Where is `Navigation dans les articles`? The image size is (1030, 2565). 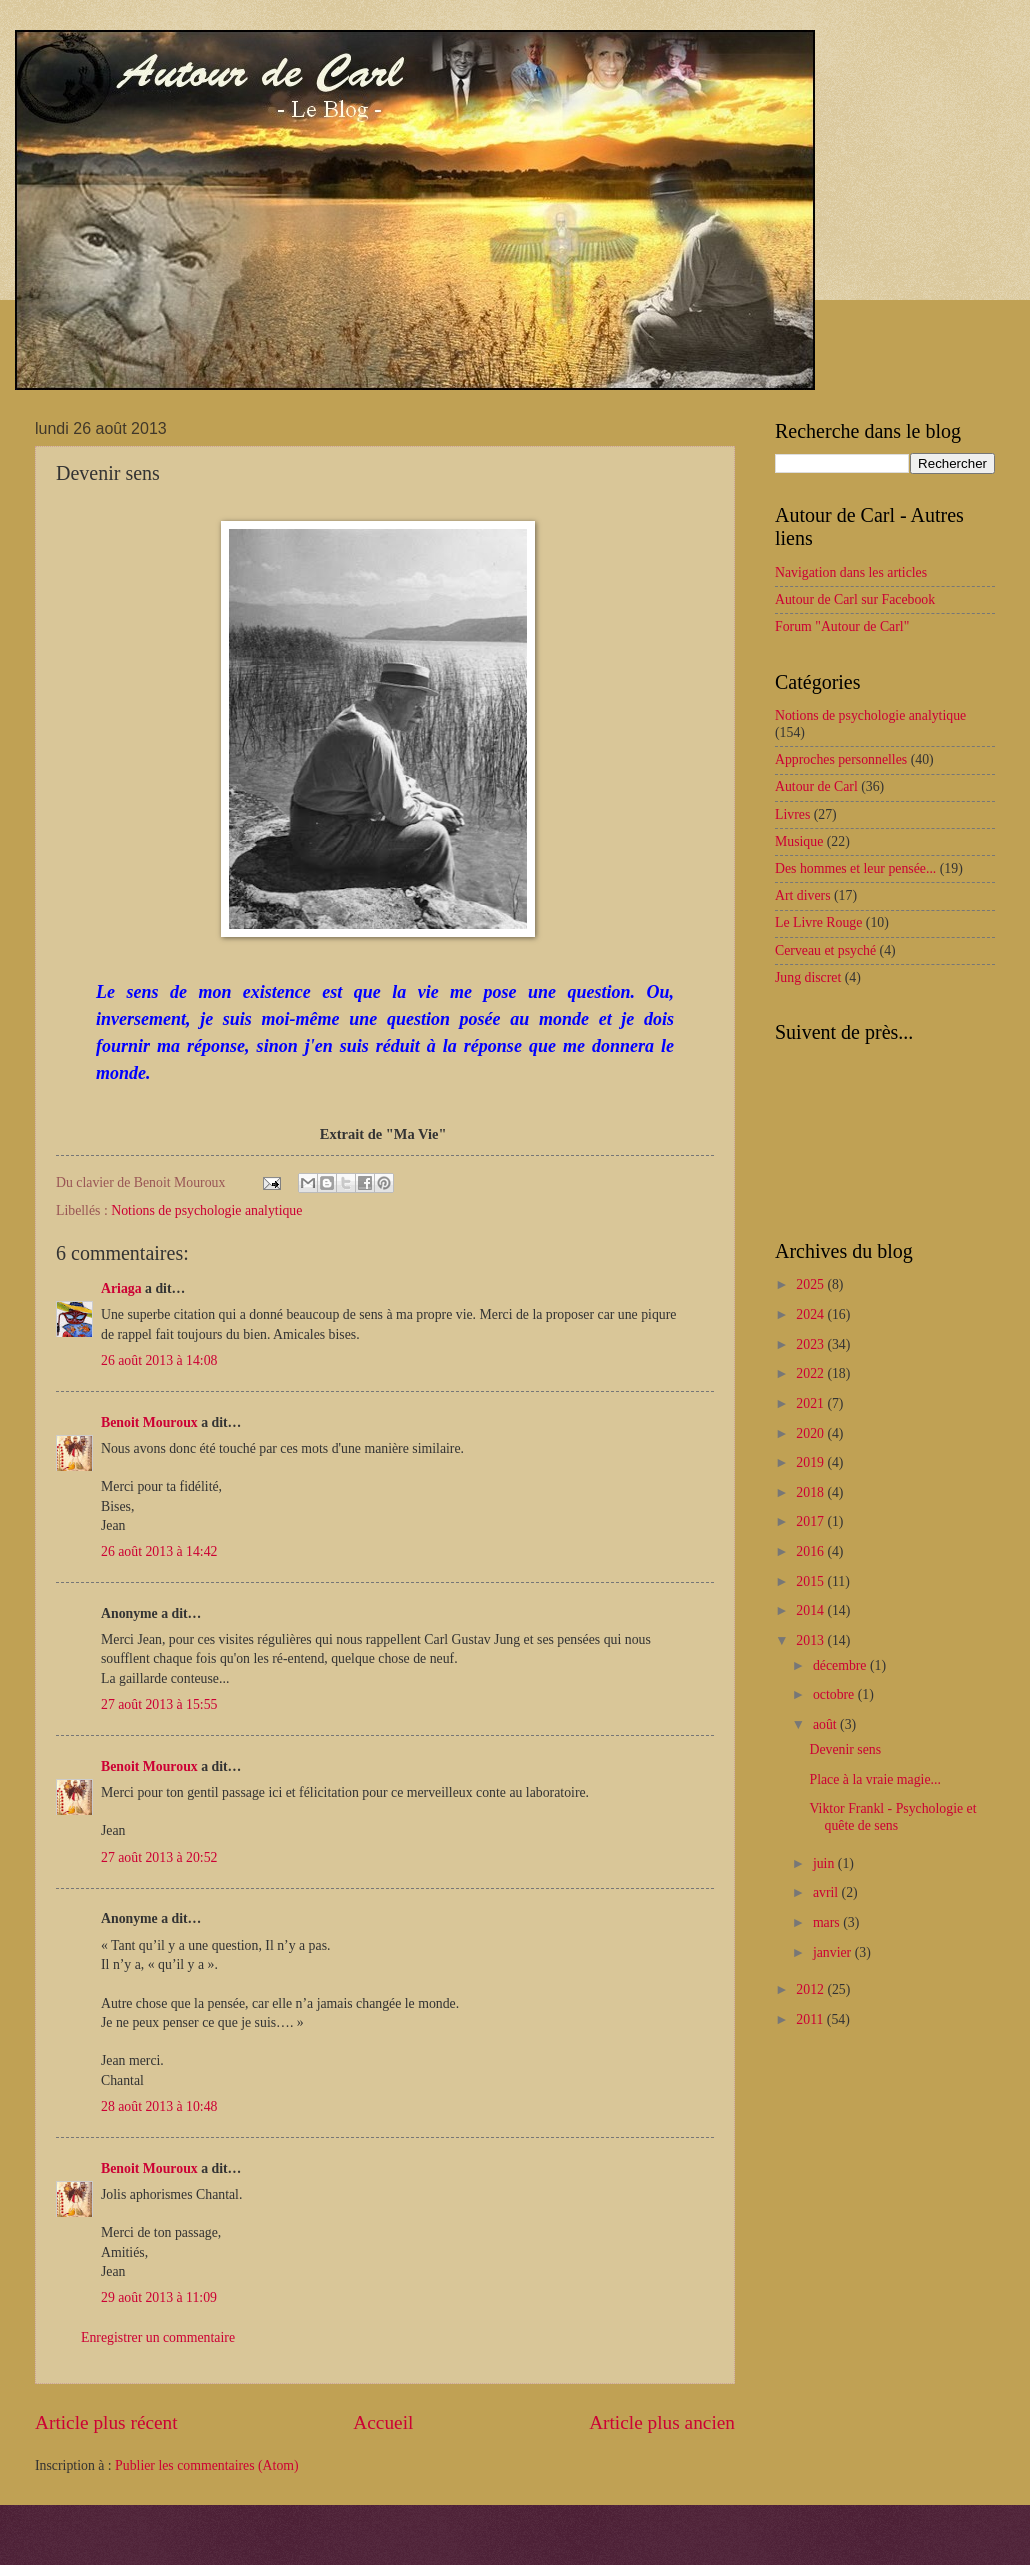 Navigation dans les articles is located at coordinates (851, 572).